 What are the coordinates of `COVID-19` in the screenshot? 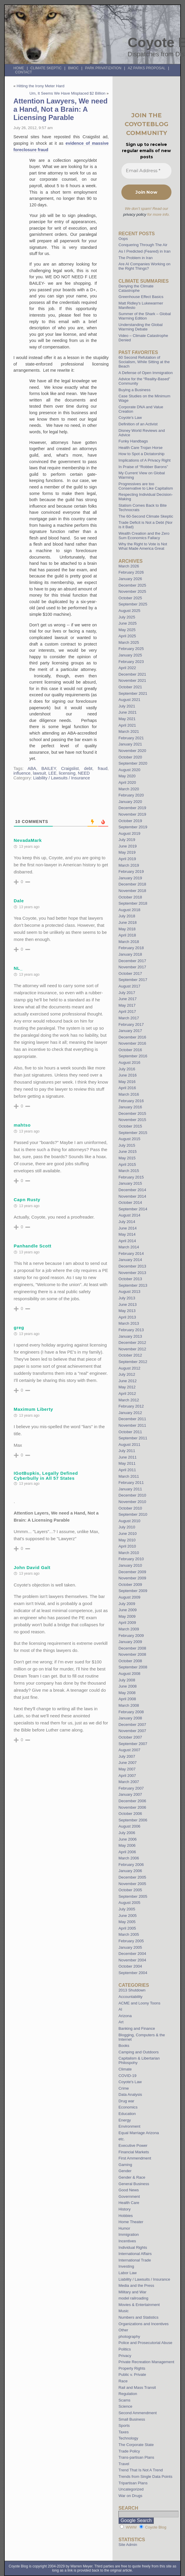 It's located at (127, 2075).